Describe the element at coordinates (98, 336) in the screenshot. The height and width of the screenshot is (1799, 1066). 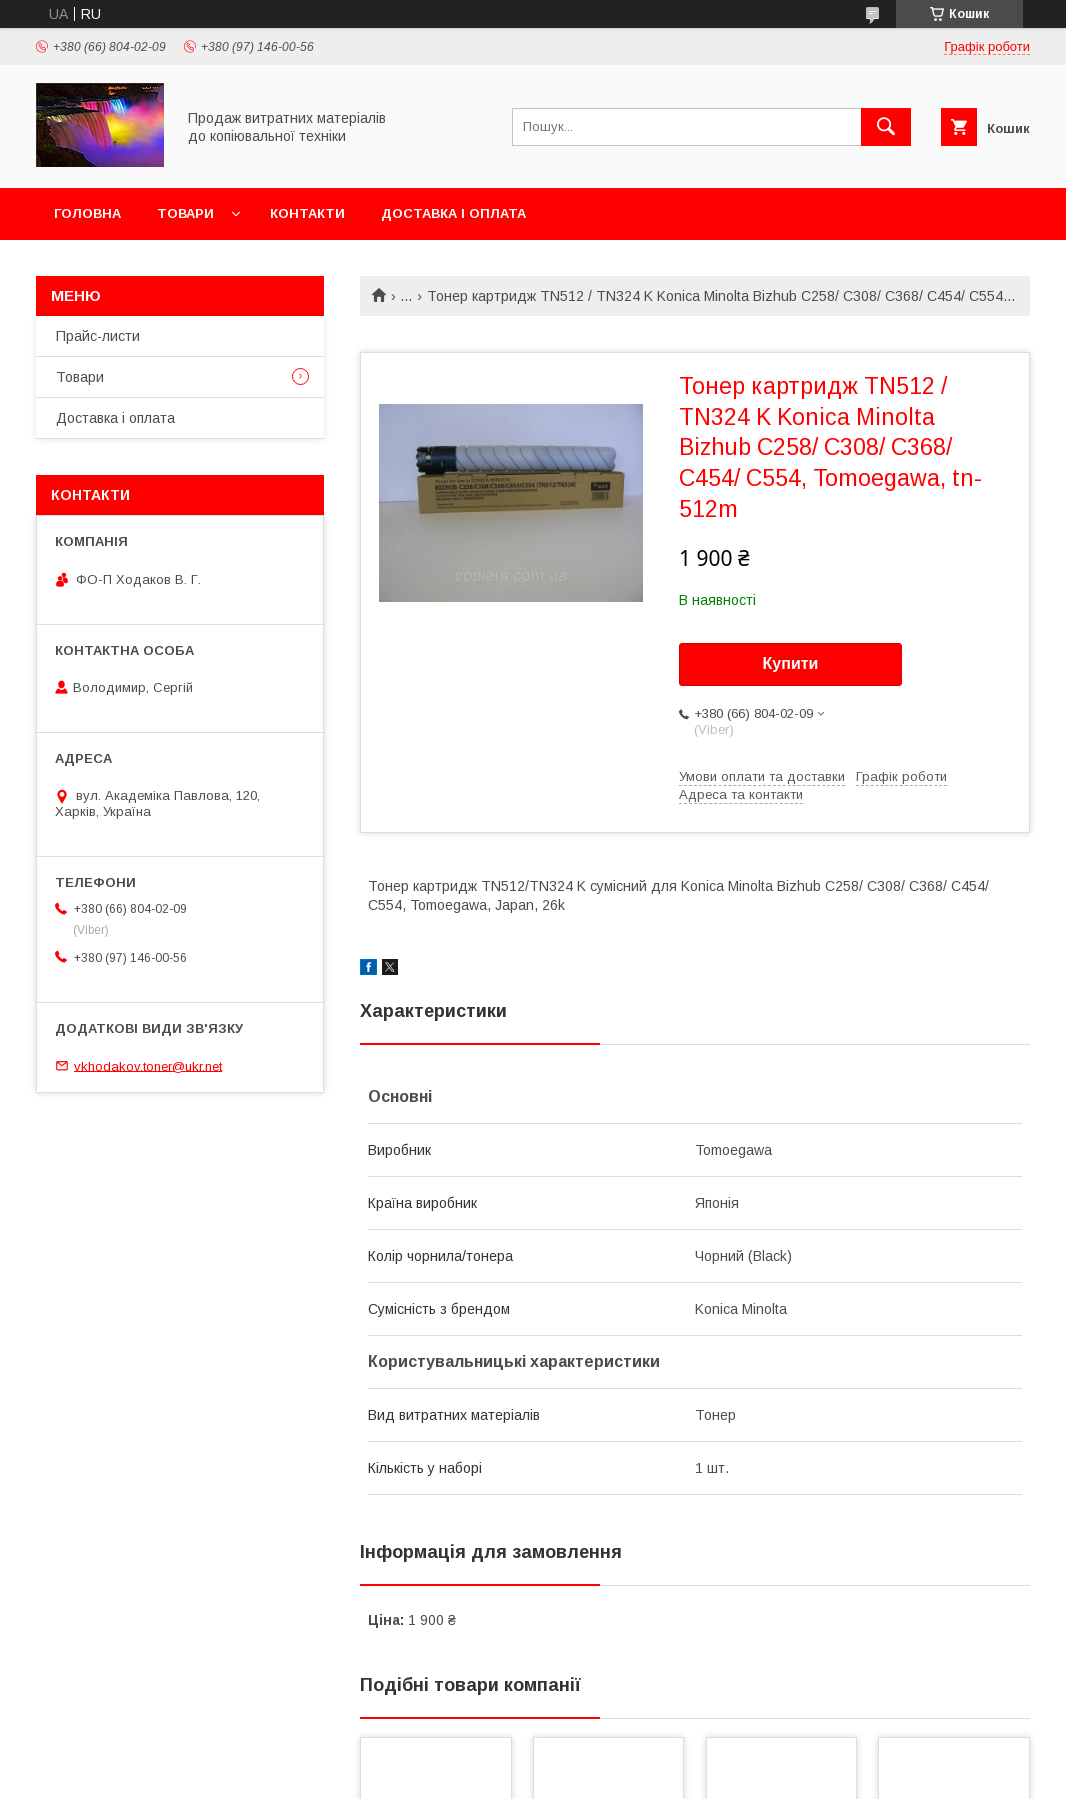
I see `Прайс-листи` at that location.